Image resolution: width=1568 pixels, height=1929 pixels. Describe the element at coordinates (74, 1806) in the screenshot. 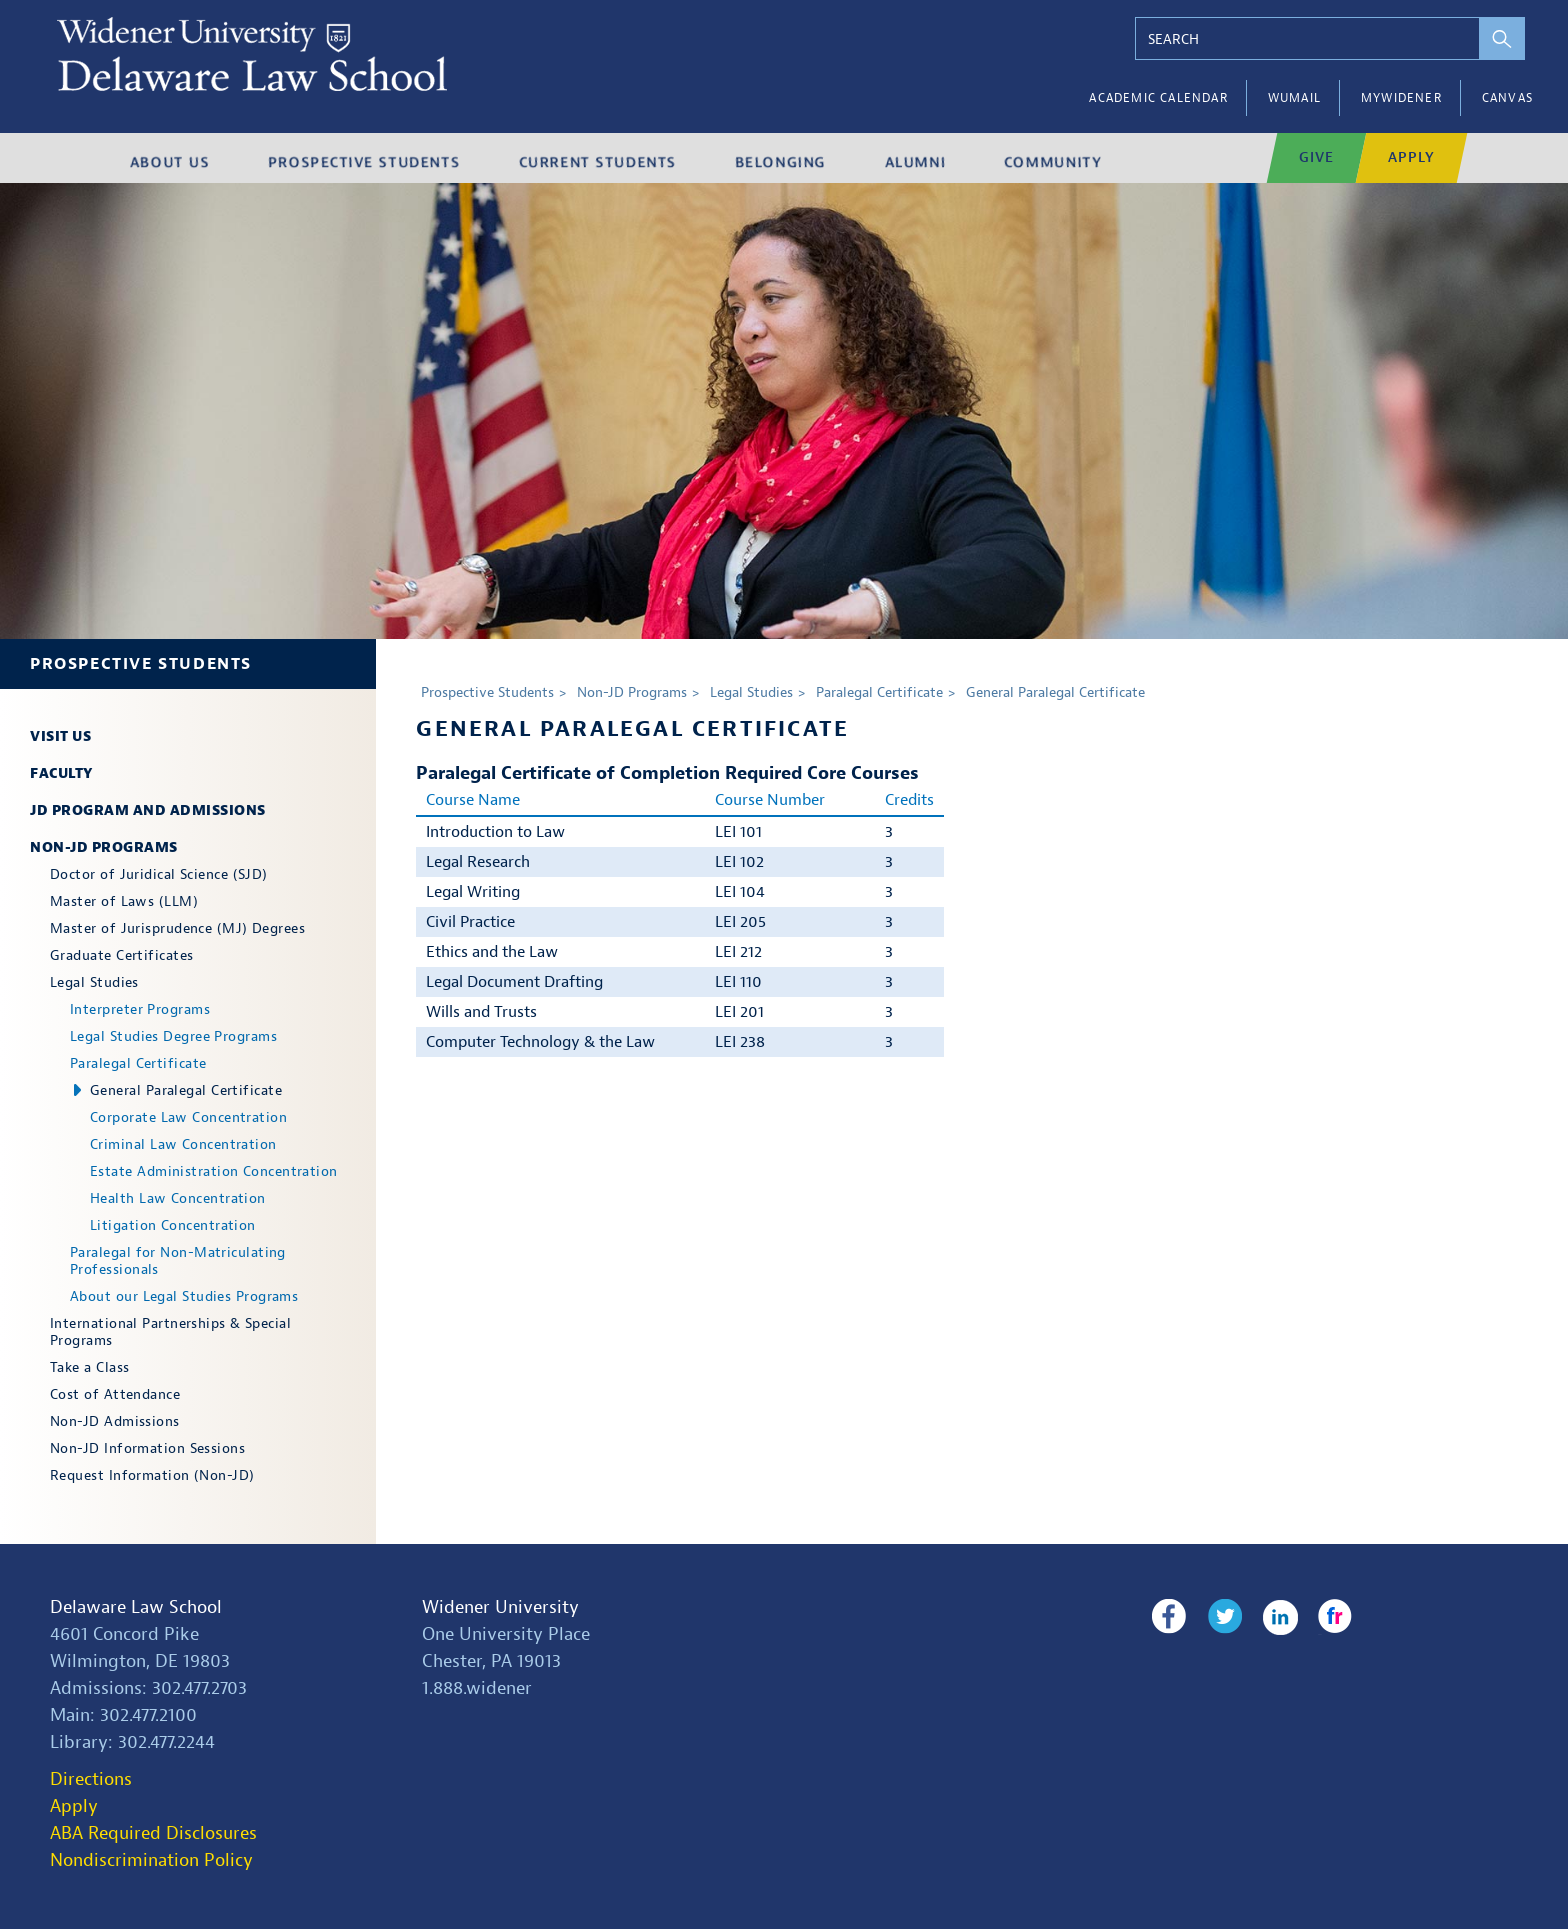

I see `Apply` at that location.